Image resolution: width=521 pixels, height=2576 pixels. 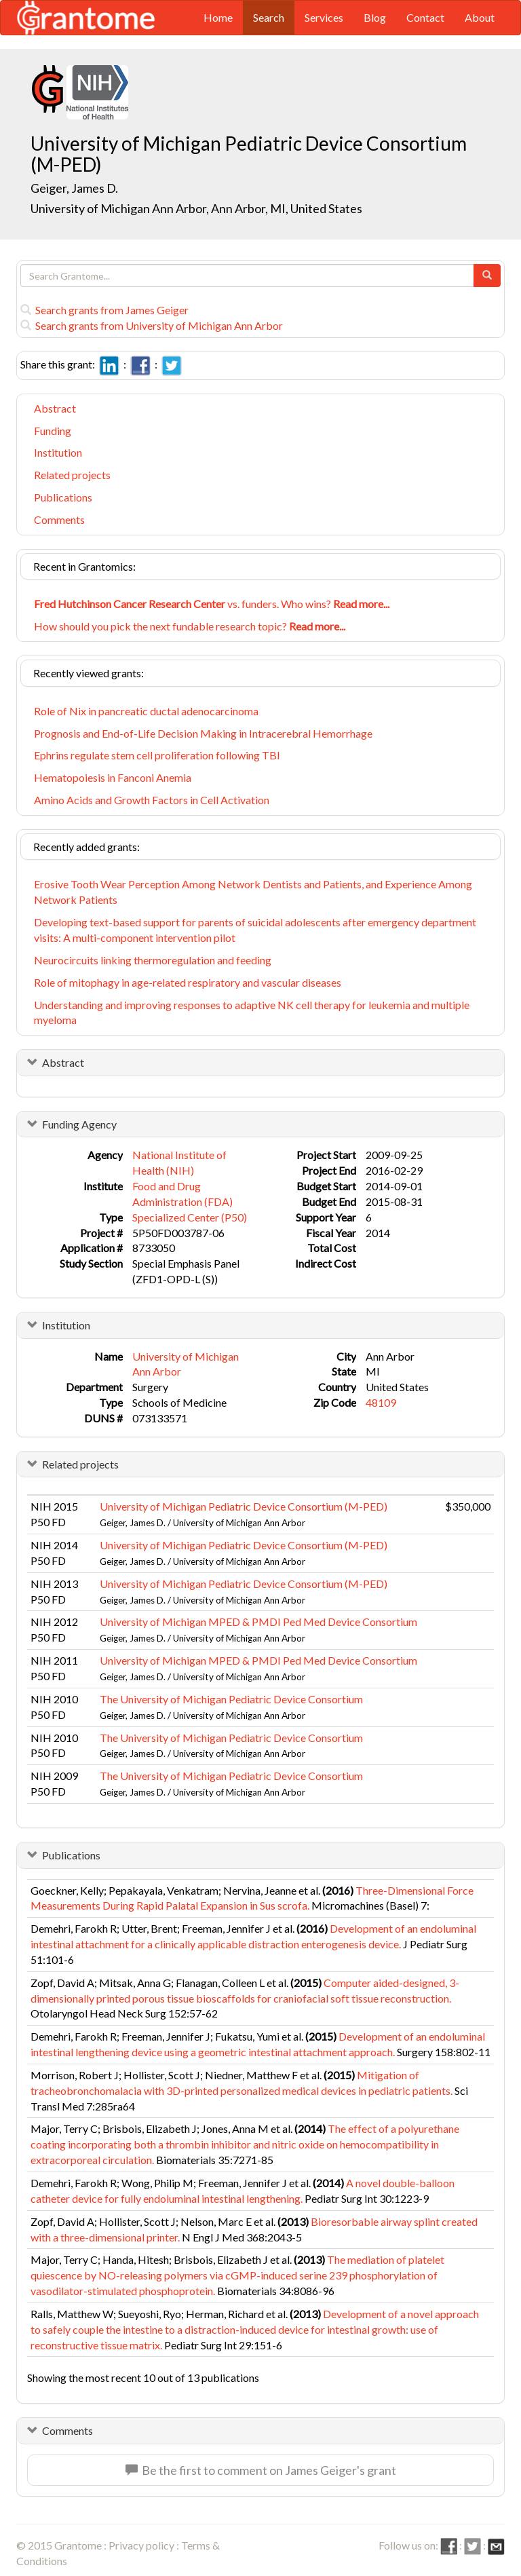 What do you see at coordinates (187, 982) in the screenshot?
I see `Role of mitophagy in age-related respiratory and vascular diseases` at bounding box center [187, 982].